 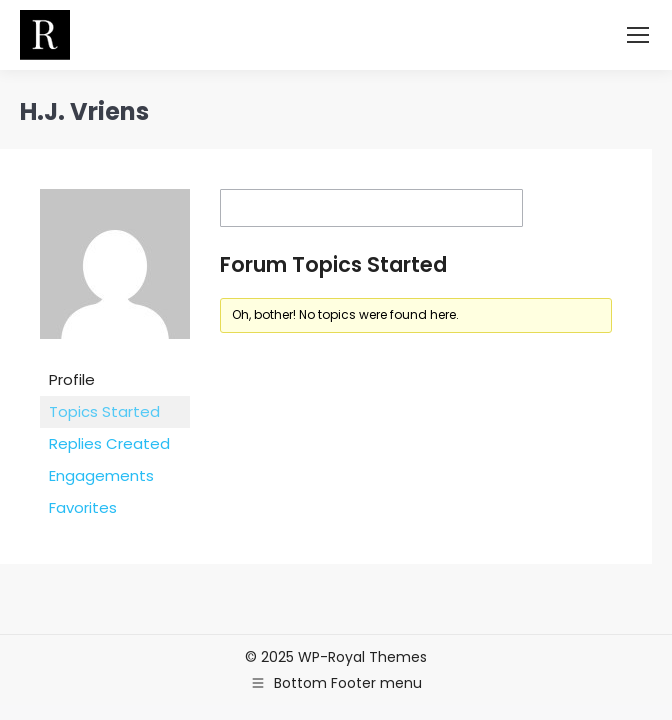 What do you see at coordinates (83, 507) in the screenshot?
I see `Favorites` at bounding box center [83, 507].